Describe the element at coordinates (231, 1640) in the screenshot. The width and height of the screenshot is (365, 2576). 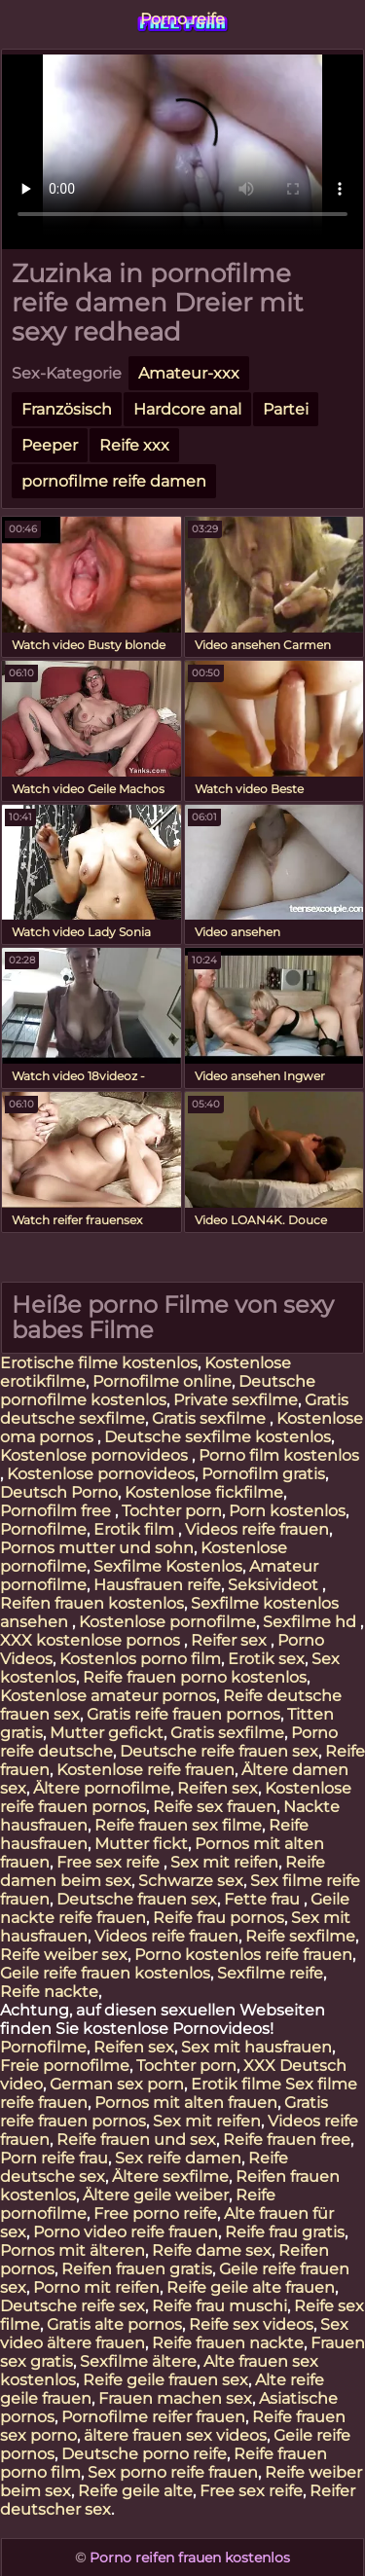
I see `Reifer sex` at that location.